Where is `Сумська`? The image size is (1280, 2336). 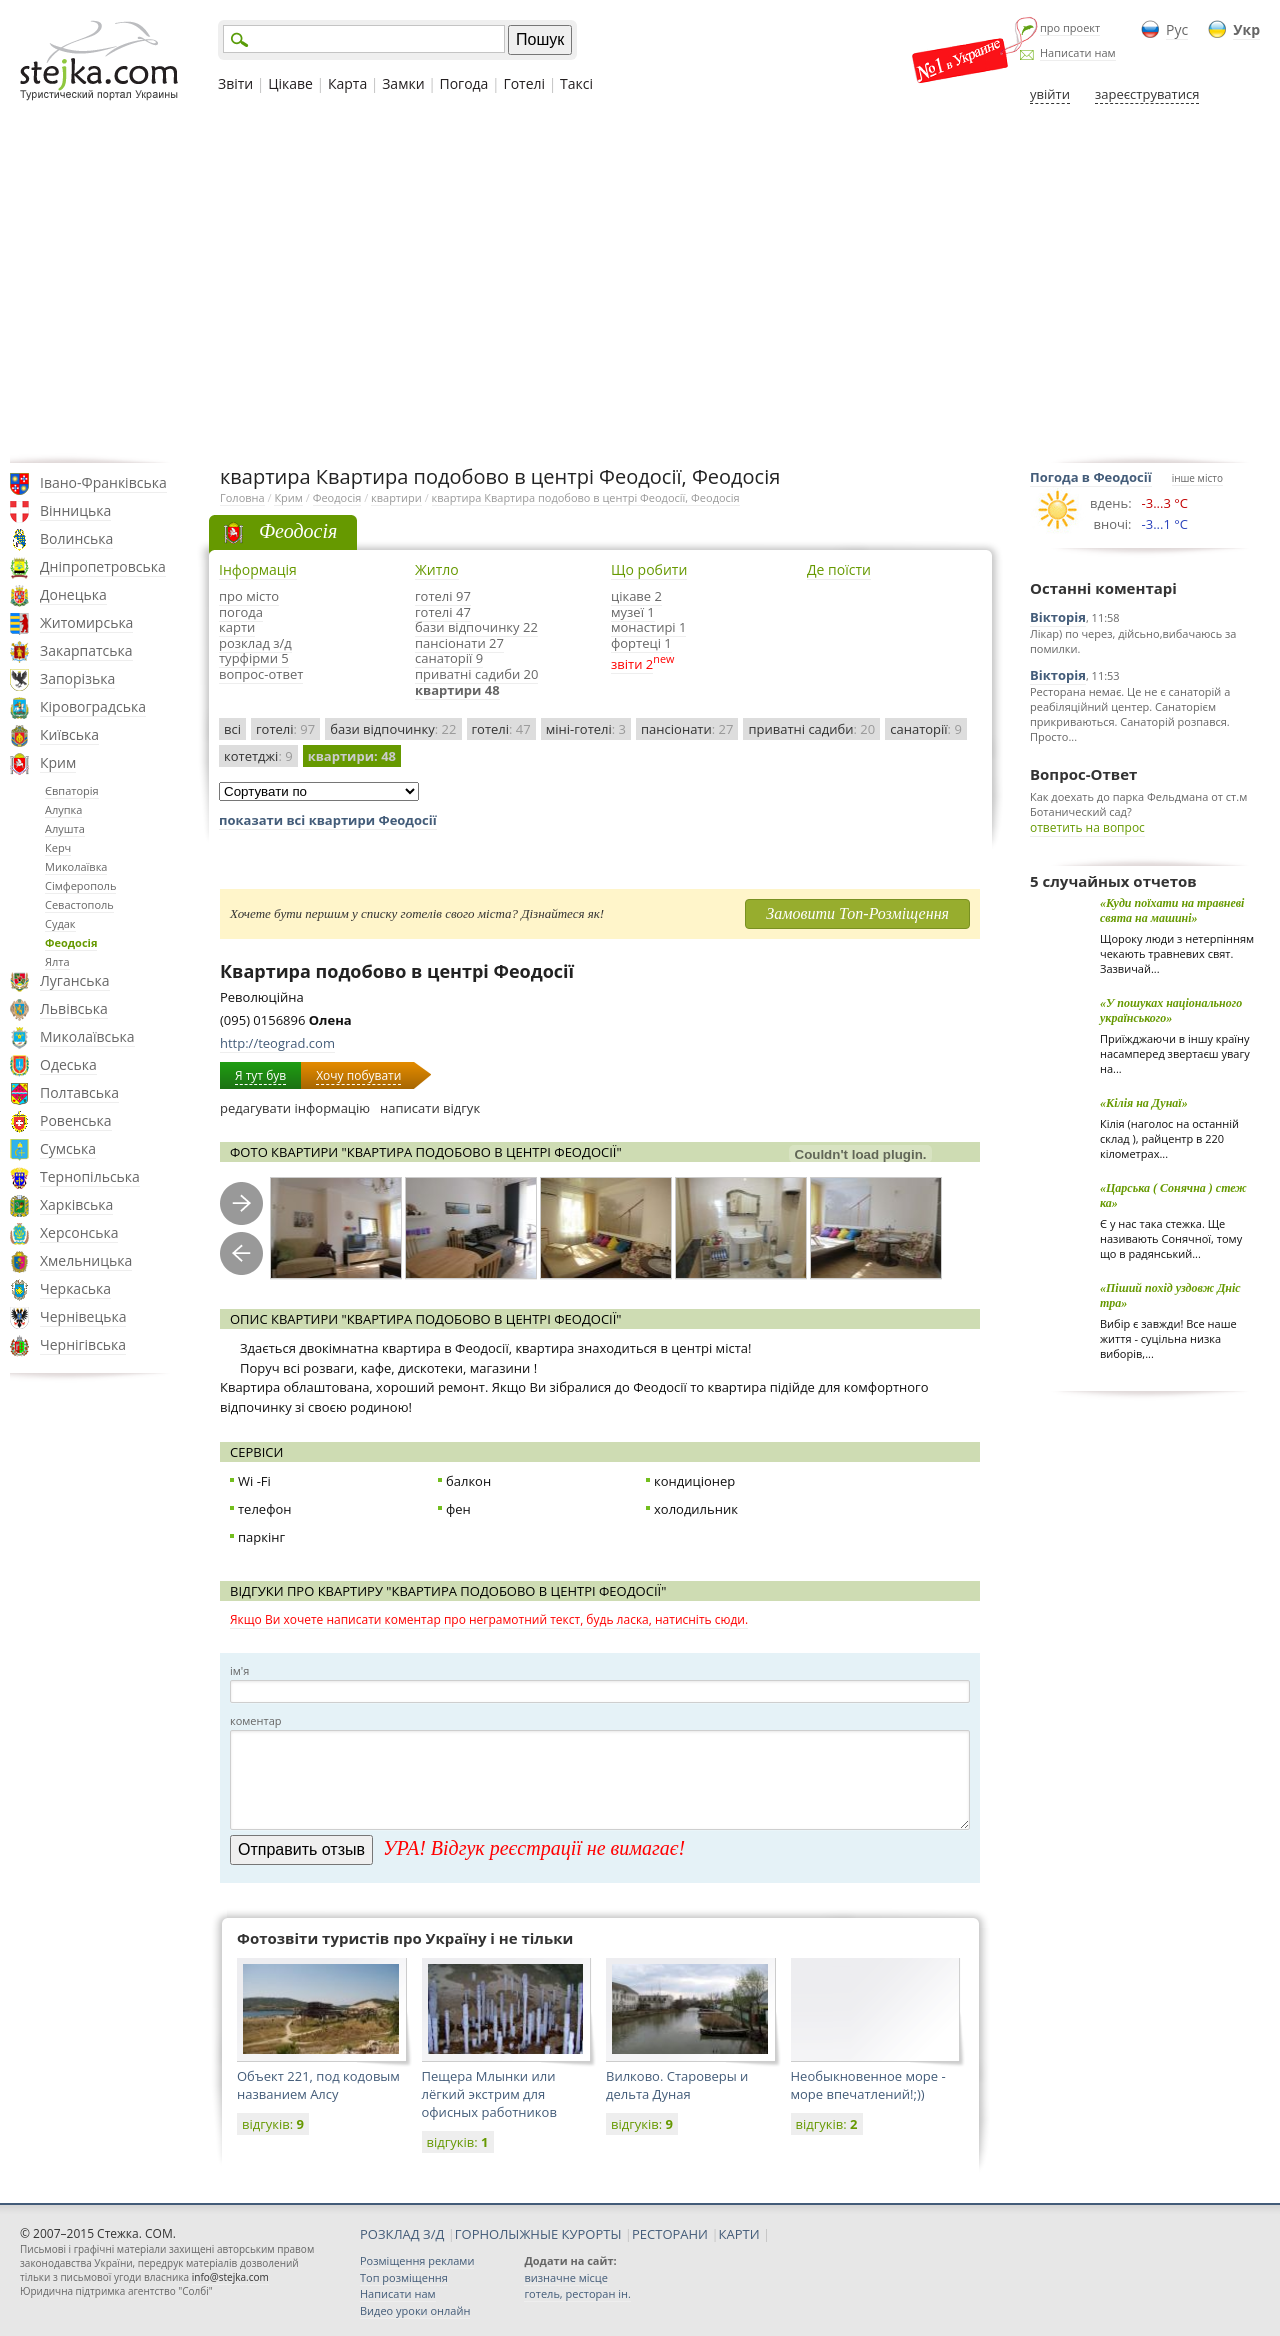
Сумська is located at coordinates (68, 1148).